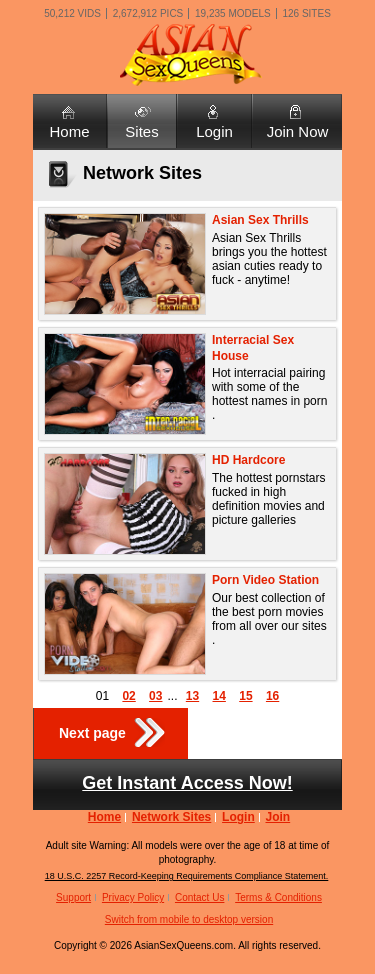  What do you see at coordinates (133, 897) in the screenshot?
I see `Privacy Policy` at bounding box center [133, 897].